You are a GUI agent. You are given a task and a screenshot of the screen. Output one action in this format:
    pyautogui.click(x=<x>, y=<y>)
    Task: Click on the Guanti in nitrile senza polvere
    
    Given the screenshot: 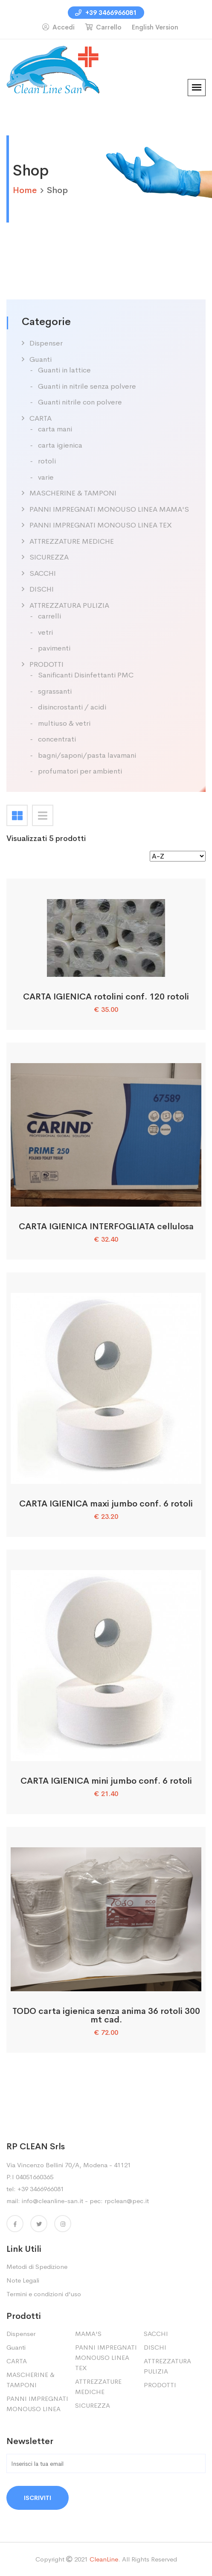 What is the action you would take?
    pyautogui.click(x=87, y=386)
    